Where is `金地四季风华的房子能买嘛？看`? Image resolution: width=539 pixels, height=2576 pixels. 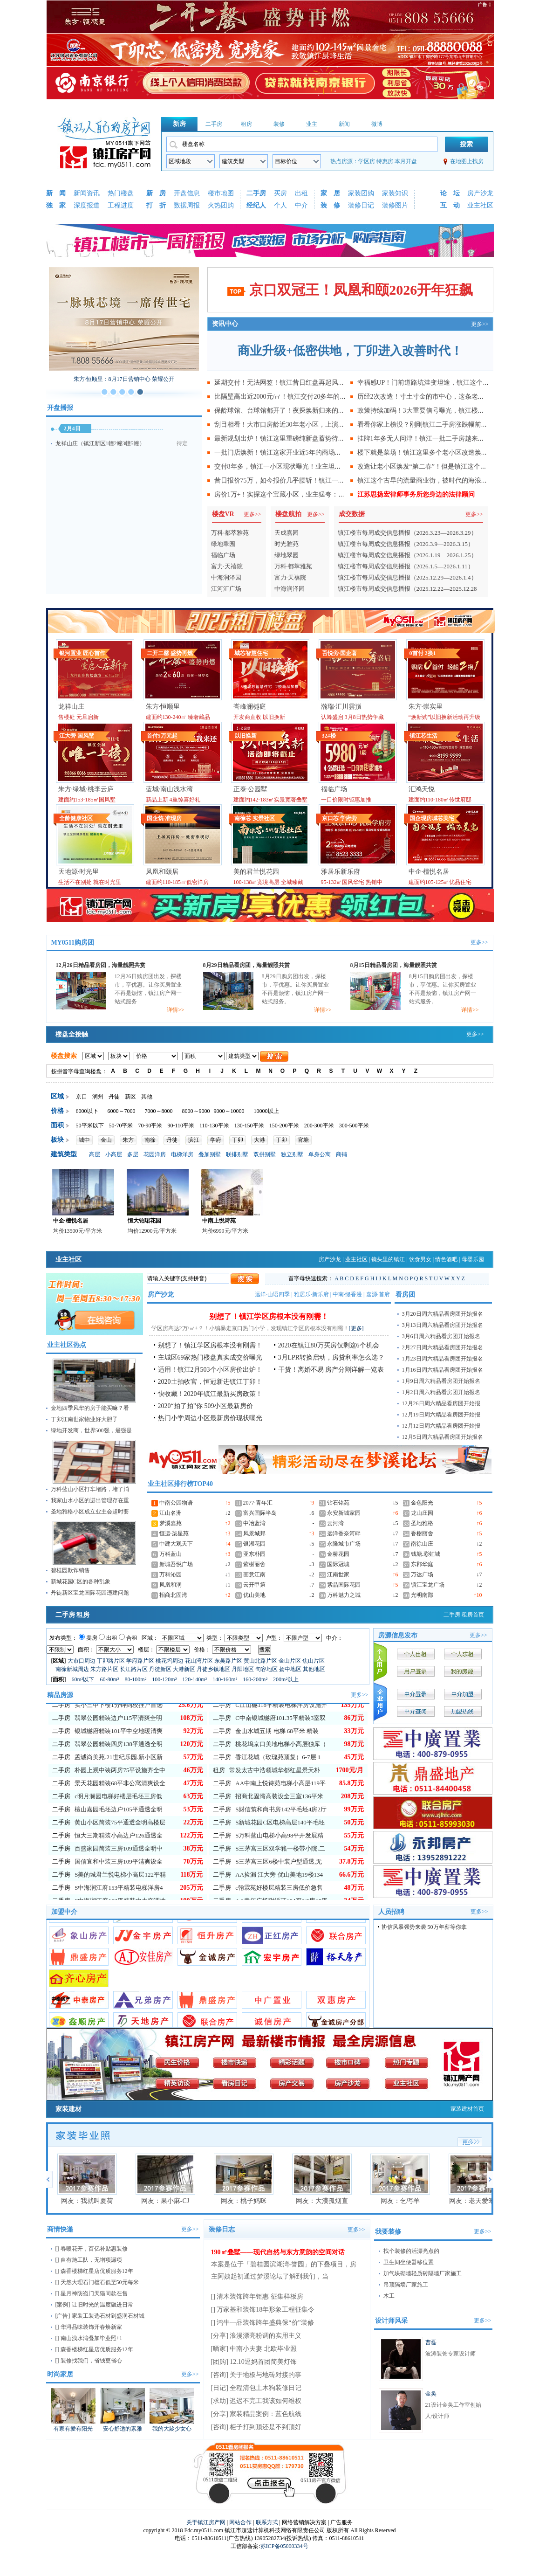 金地四季风华的房子能买嘛？看 is located at coordinates (90, 1408).